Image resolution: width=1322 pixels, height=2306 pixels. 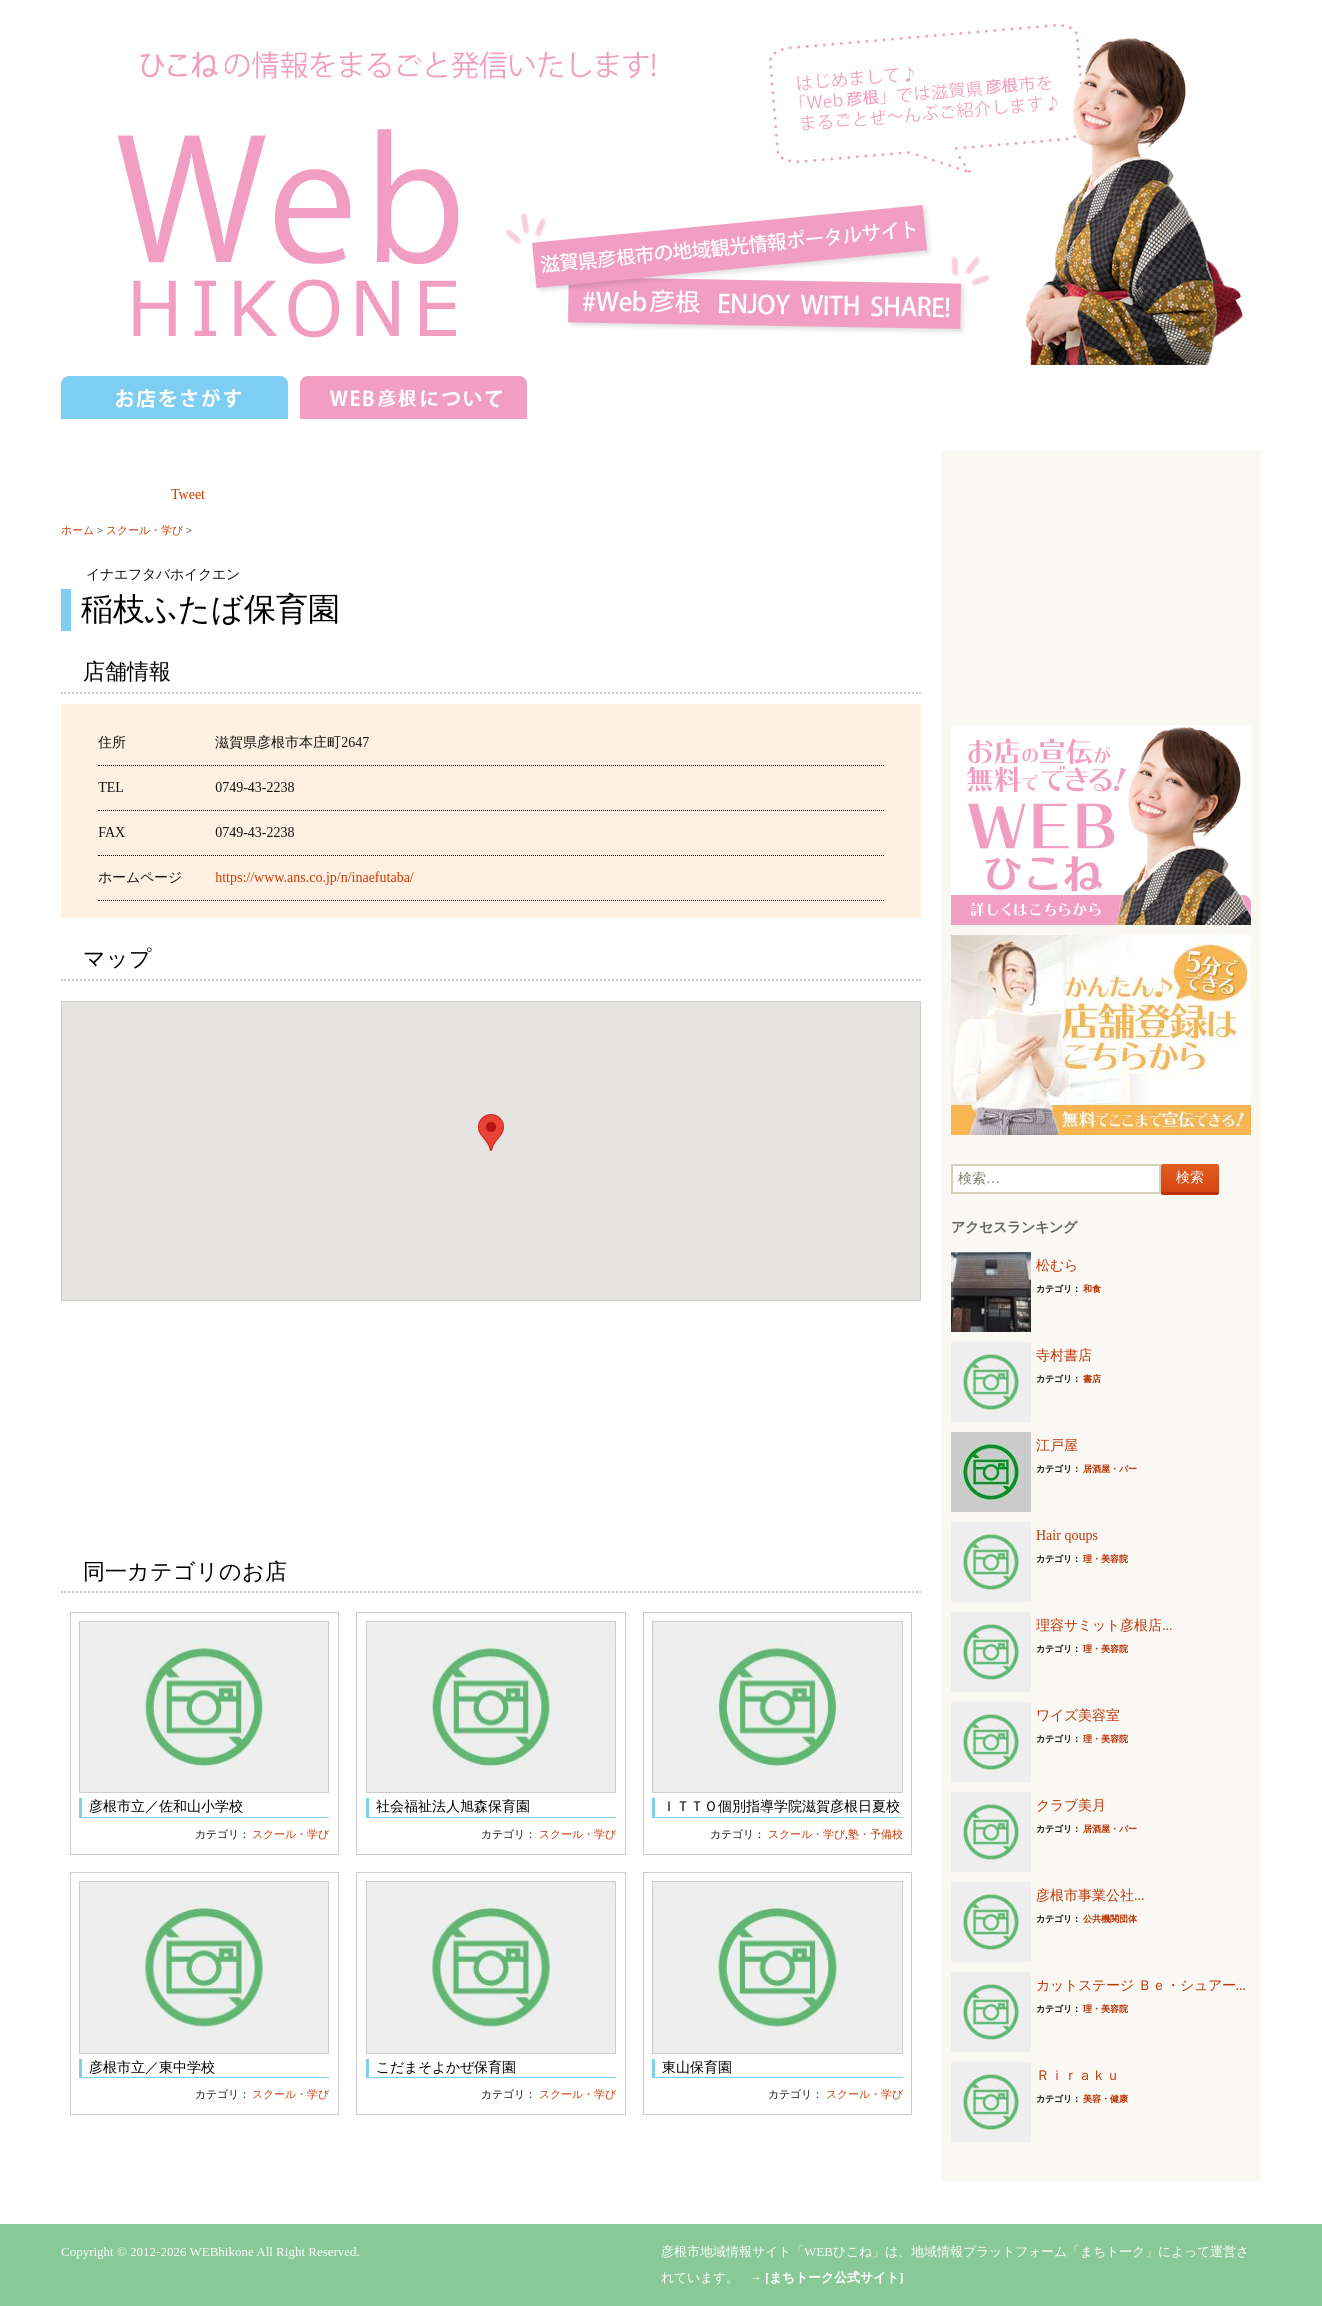 What do you see at coordinates (144, 530) in the screenshot?
I see `スクール・学び` at bounding box center [144, 530].